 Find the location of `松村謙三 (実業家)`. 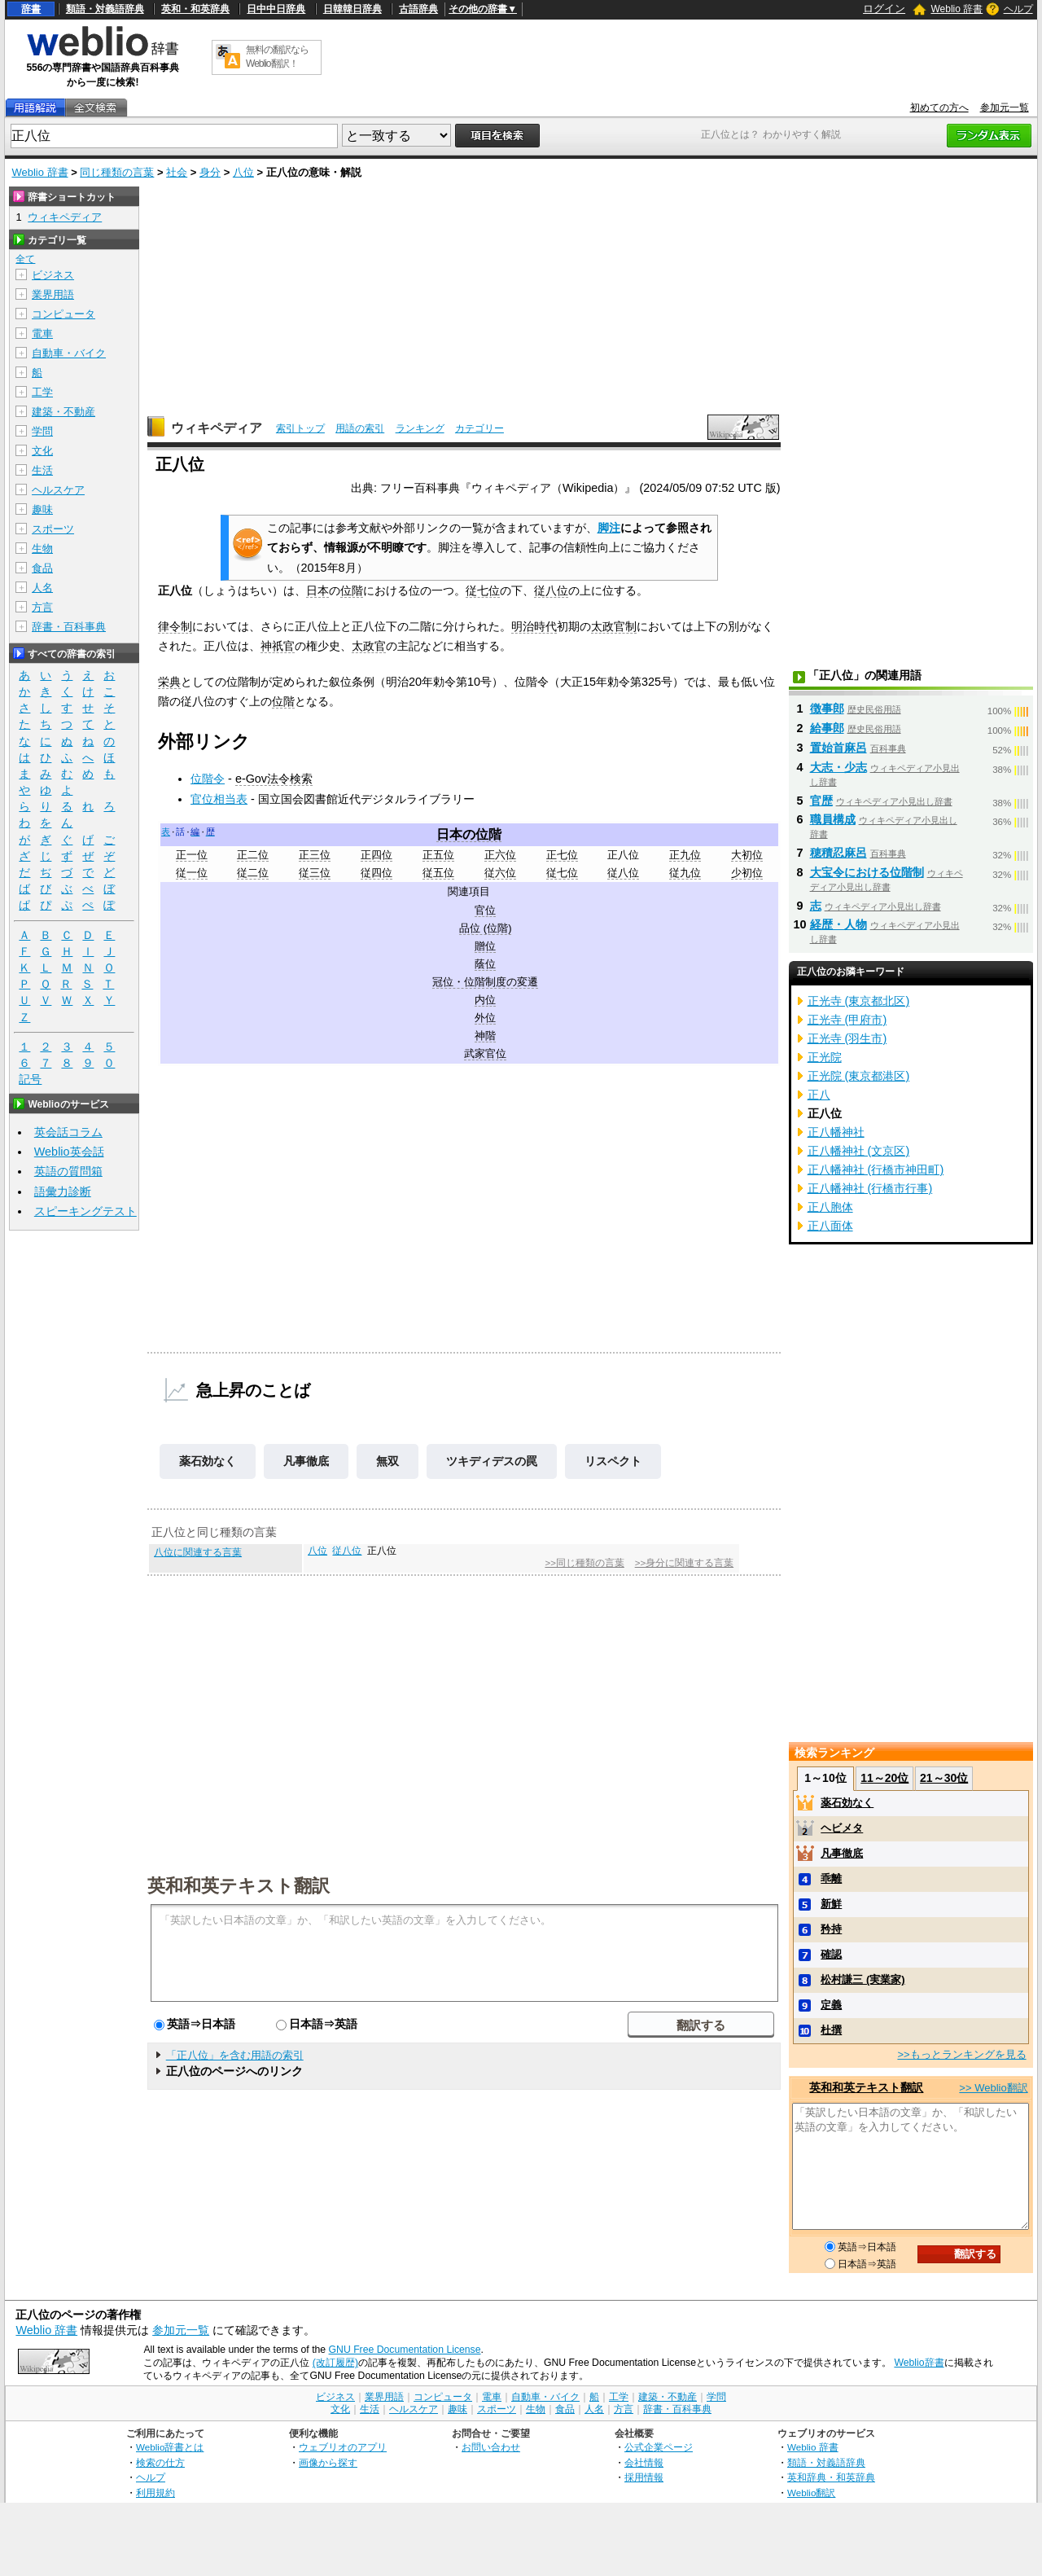

松村謙三 (実業家) is located at coordinates (862, 1979).